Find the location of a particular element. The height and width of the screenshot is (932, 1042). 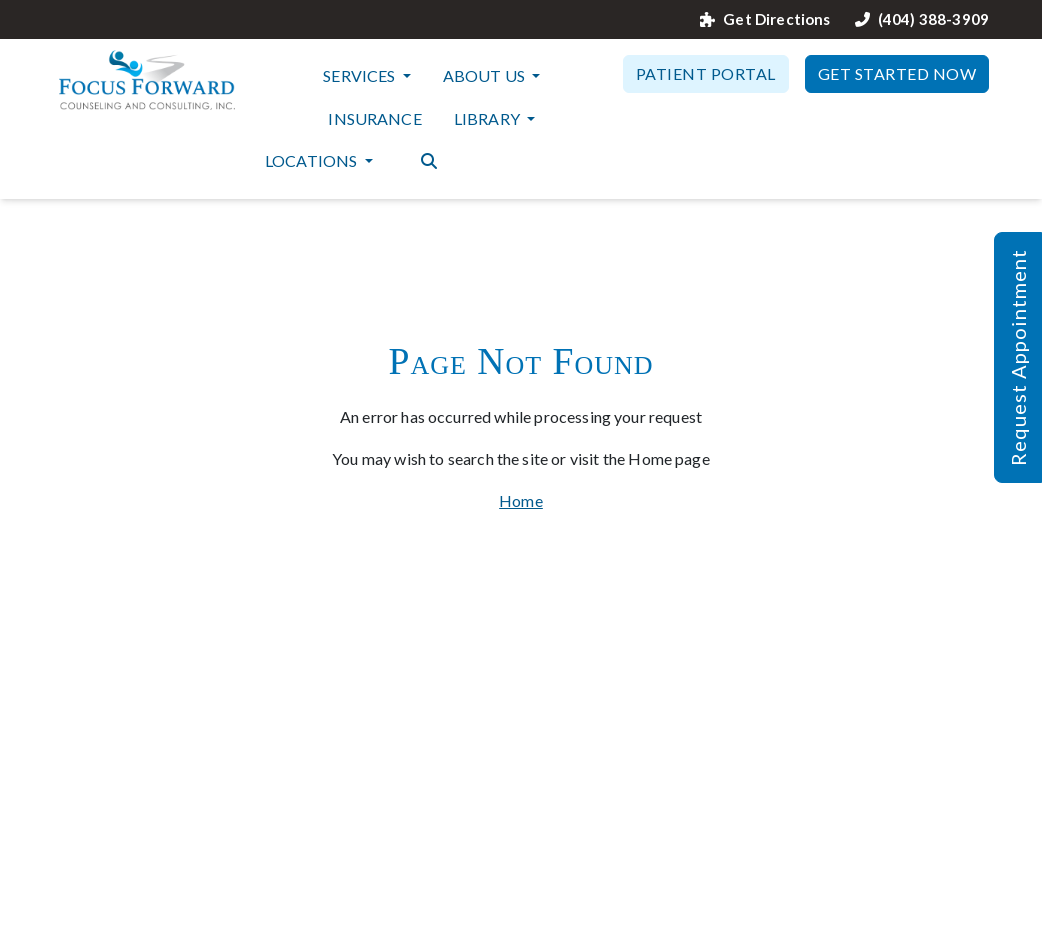

Services [button] is located at coordinates (360, 75).